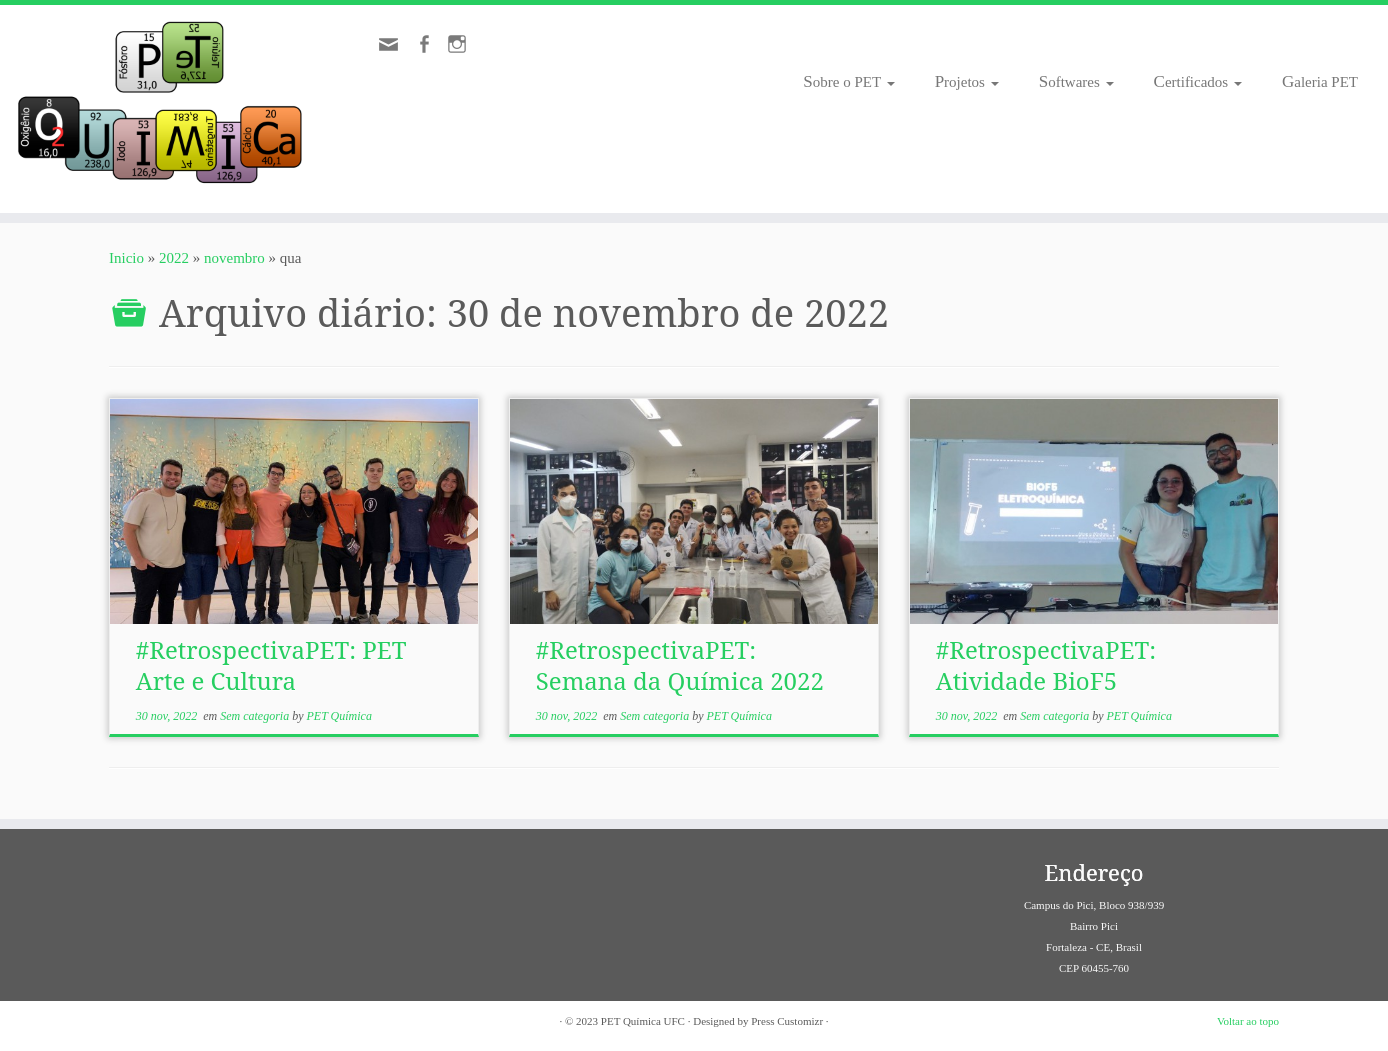 The height and width of the screenshot is (1051, 1388). What do you see at coordinates (643, 1021) in the screenshot?
I see `PET Química UFC` at bounding box center [643, 1021].